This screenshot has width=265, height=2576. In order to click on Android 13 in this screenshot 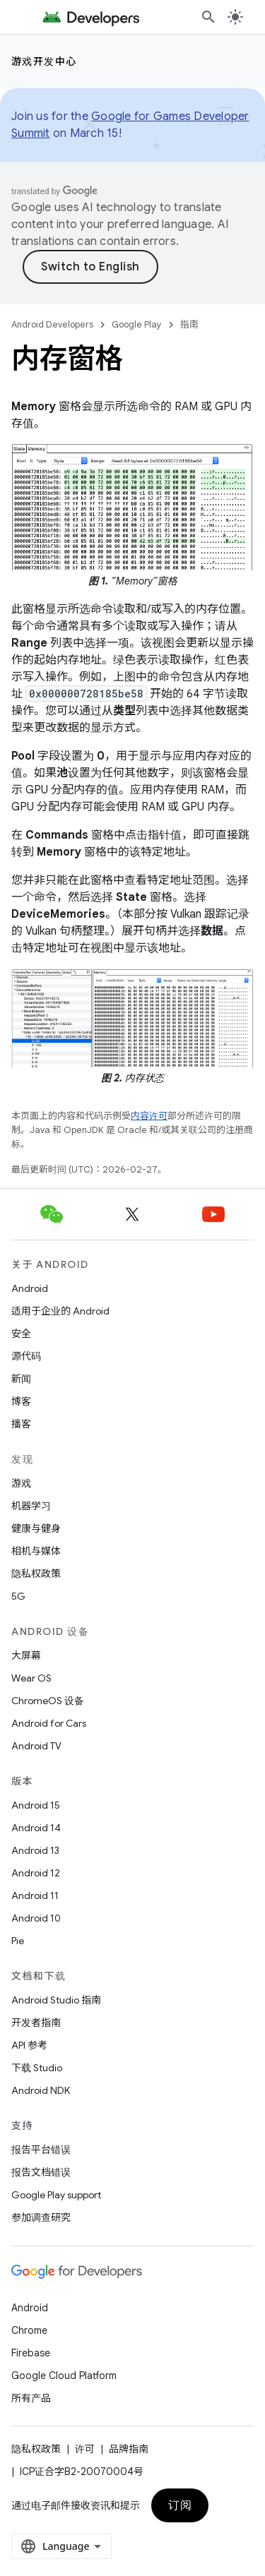, I will do `click(35, 1850)`.